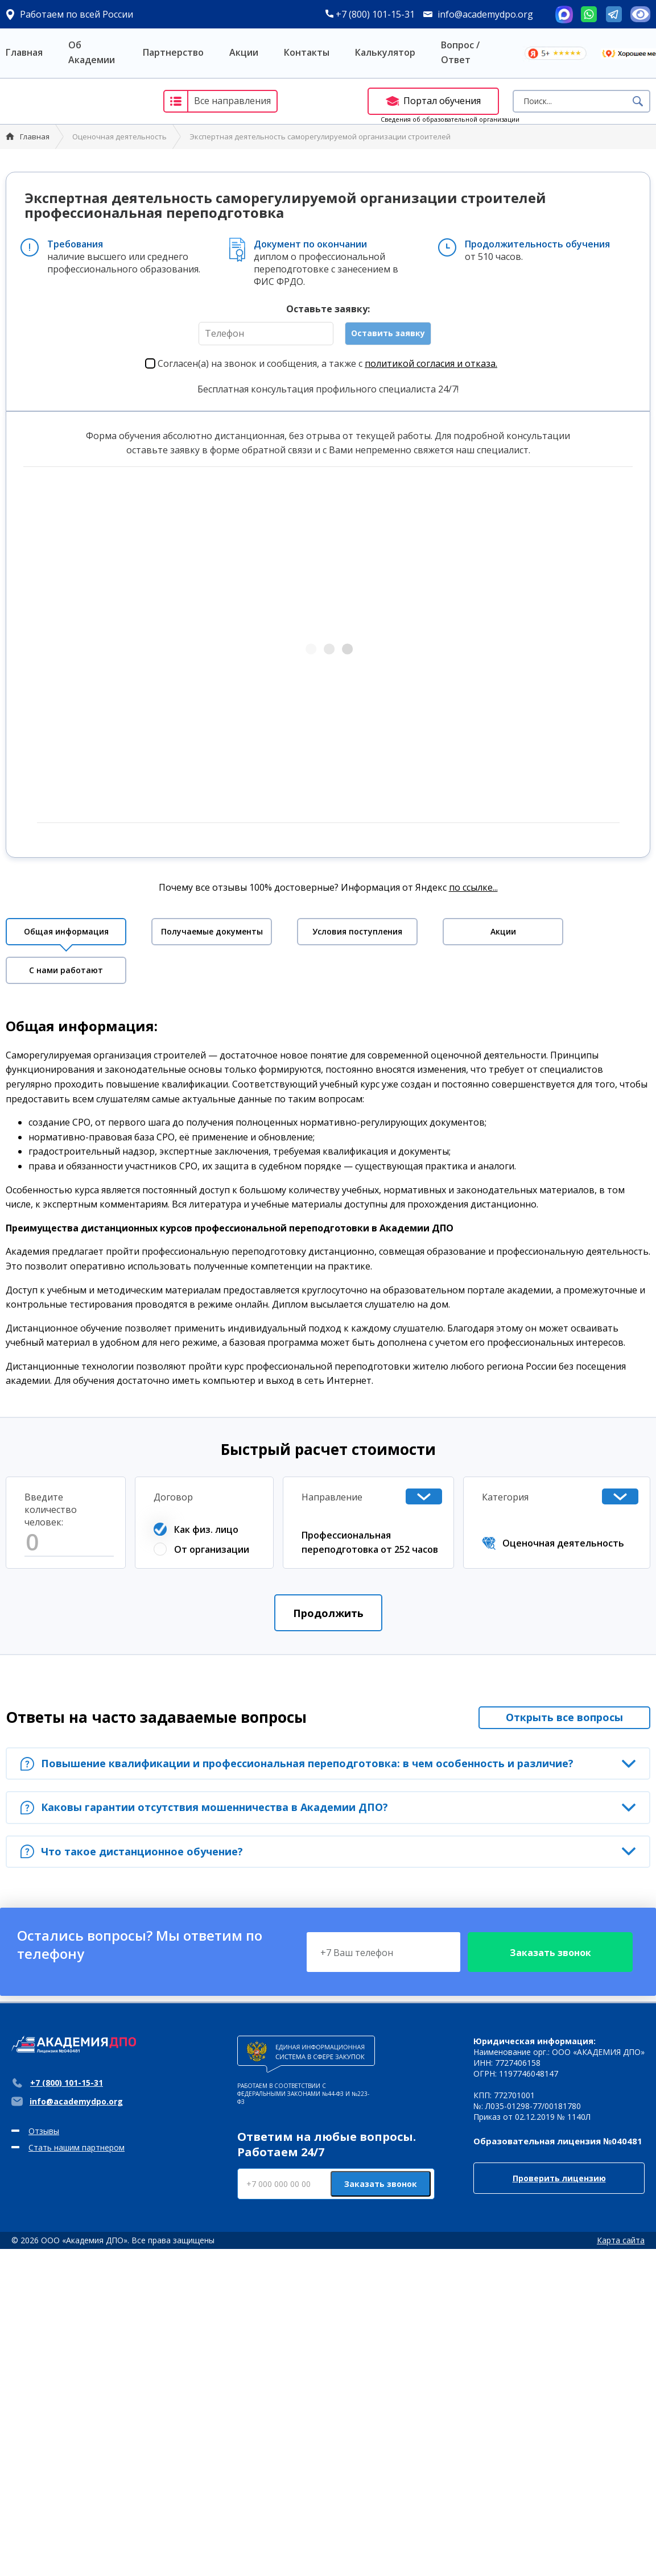 The width and height of the screenshot is (656, 2576). I want to click on Контакты, so click(306, 52).